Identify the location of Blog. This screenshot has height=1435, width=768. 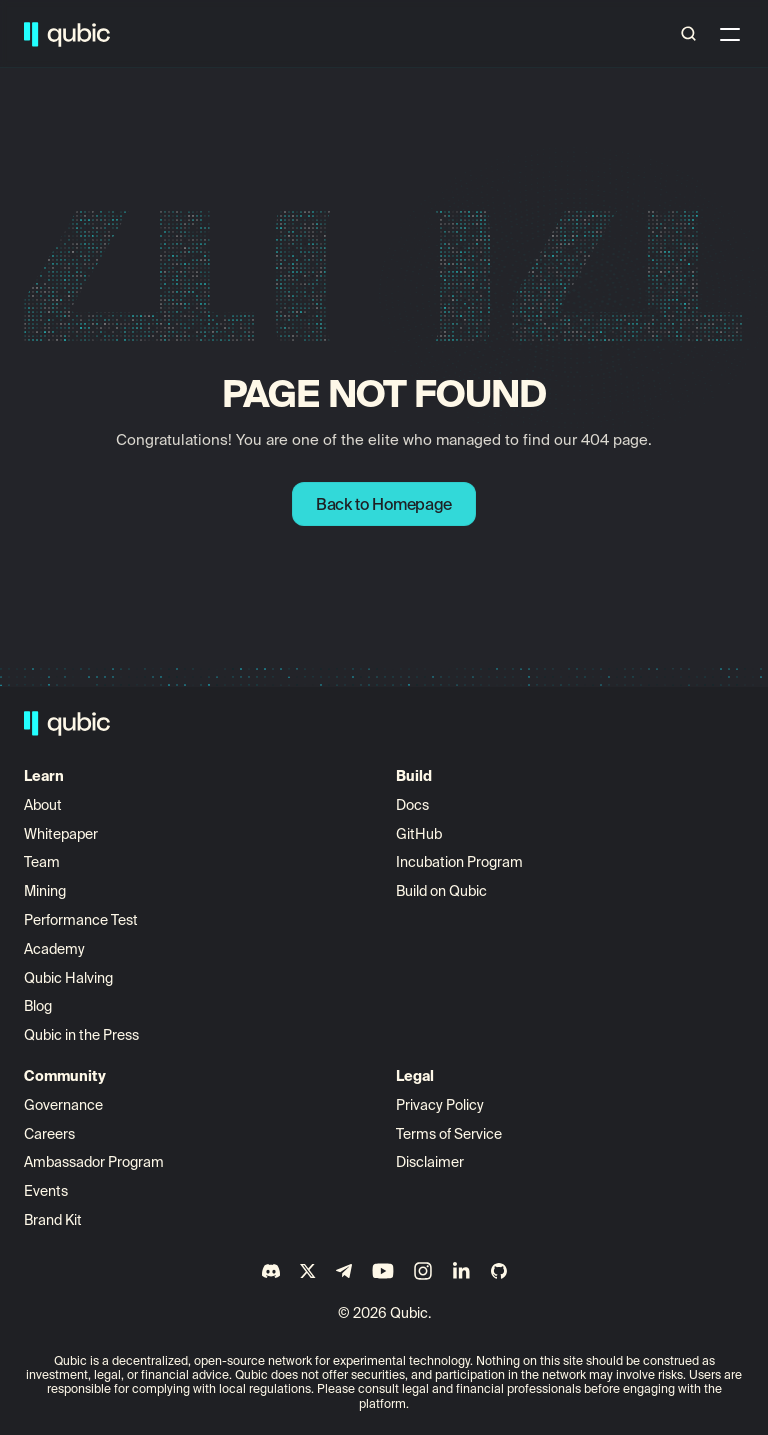
(38, 1006).